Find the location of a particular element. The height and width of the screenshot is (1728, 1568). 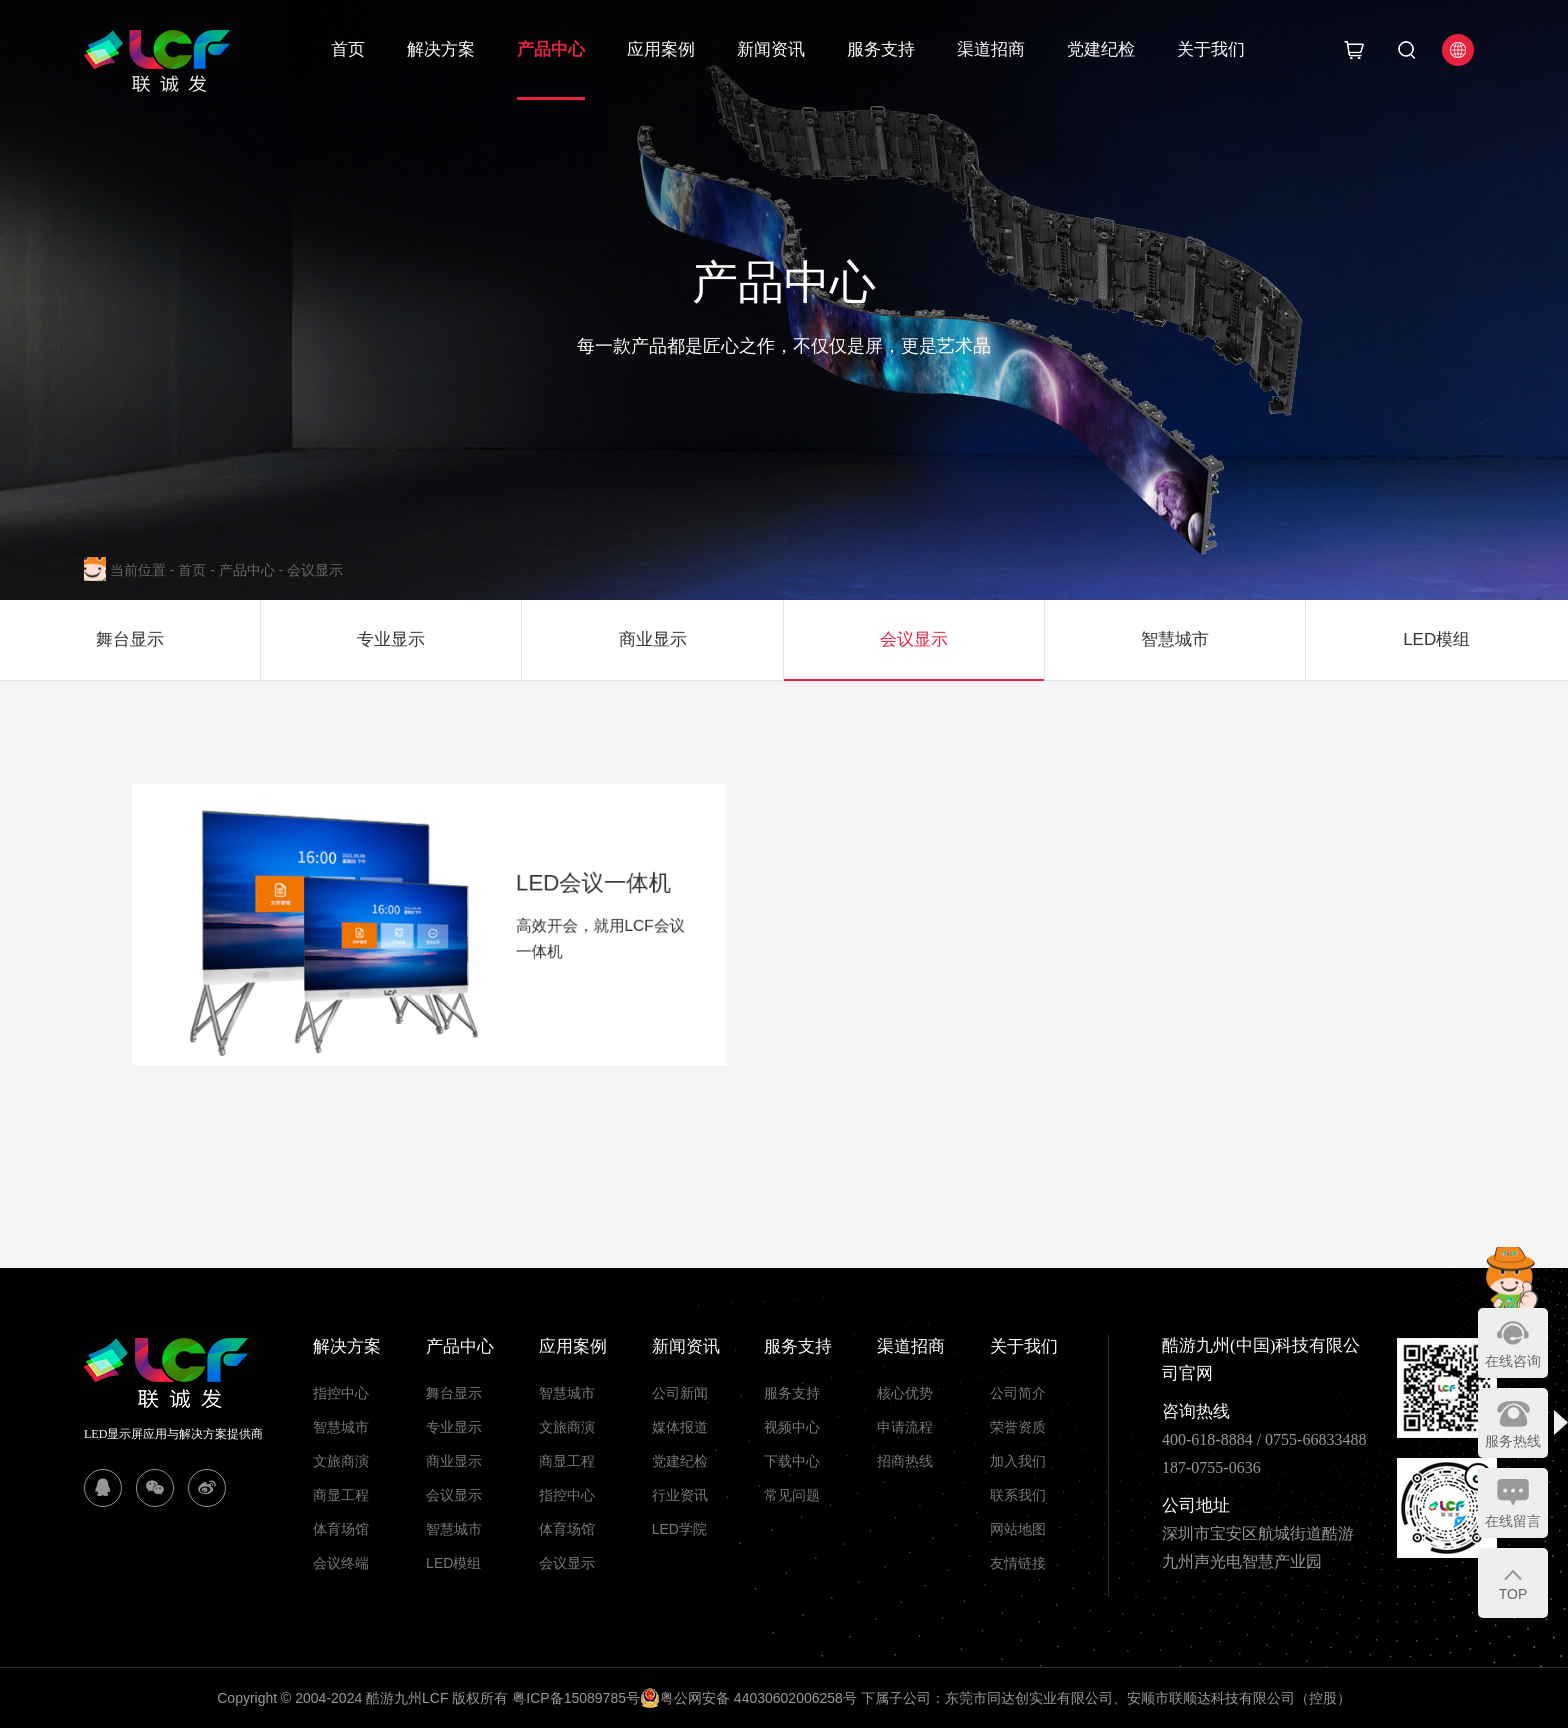

在线咨询 is located at coordinates (1513, 1361).